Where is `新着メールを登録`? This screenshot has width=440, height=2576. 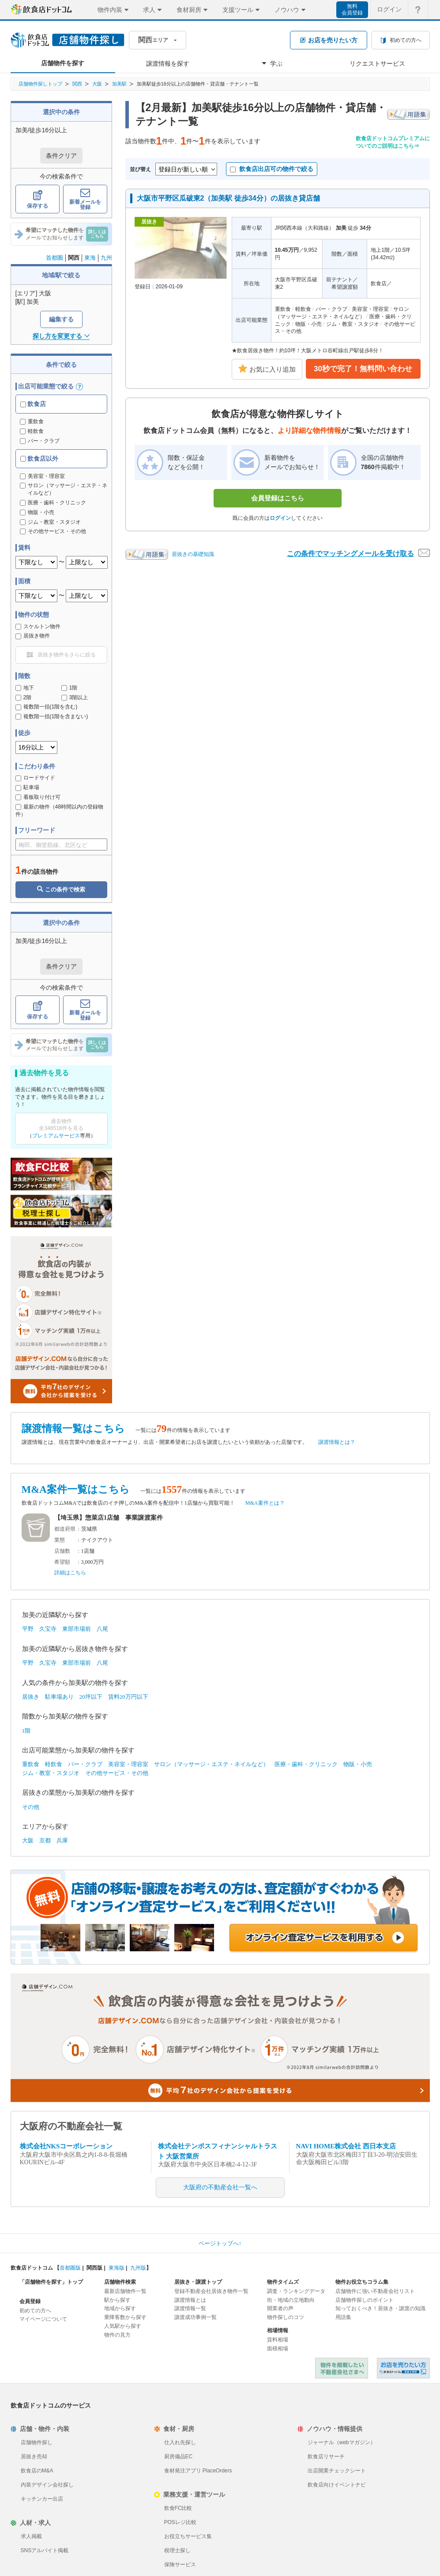 新着メールを登録 is located at coordinates (85, 199).